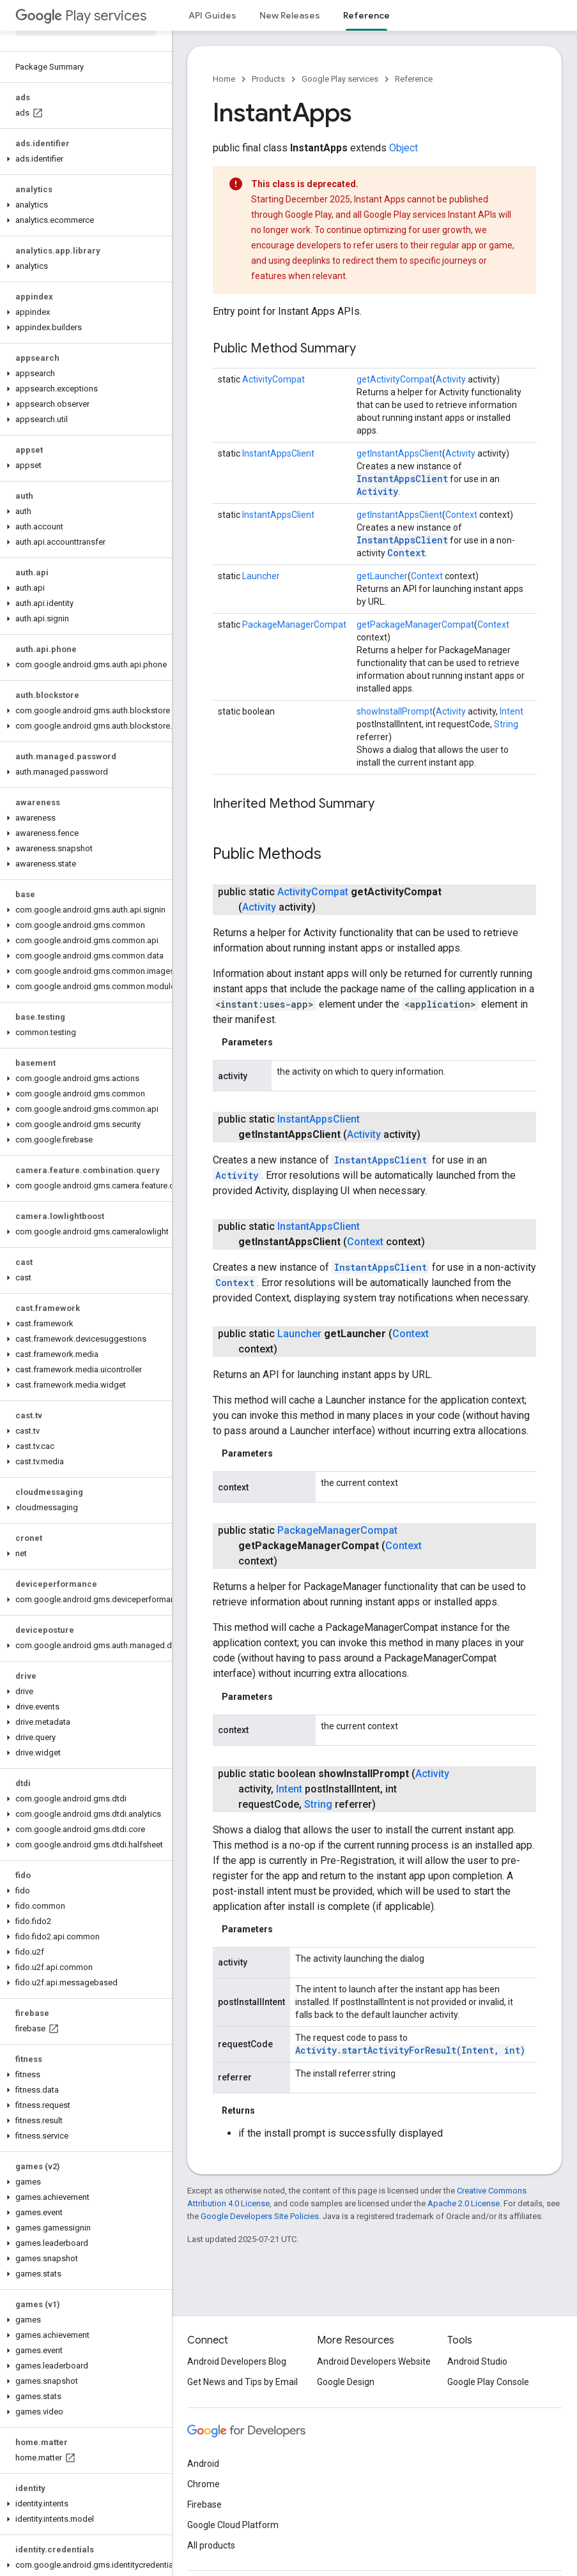  Describe the element at coordinates (340, 79) in the screenshot. I see `Google Play services` at that location.